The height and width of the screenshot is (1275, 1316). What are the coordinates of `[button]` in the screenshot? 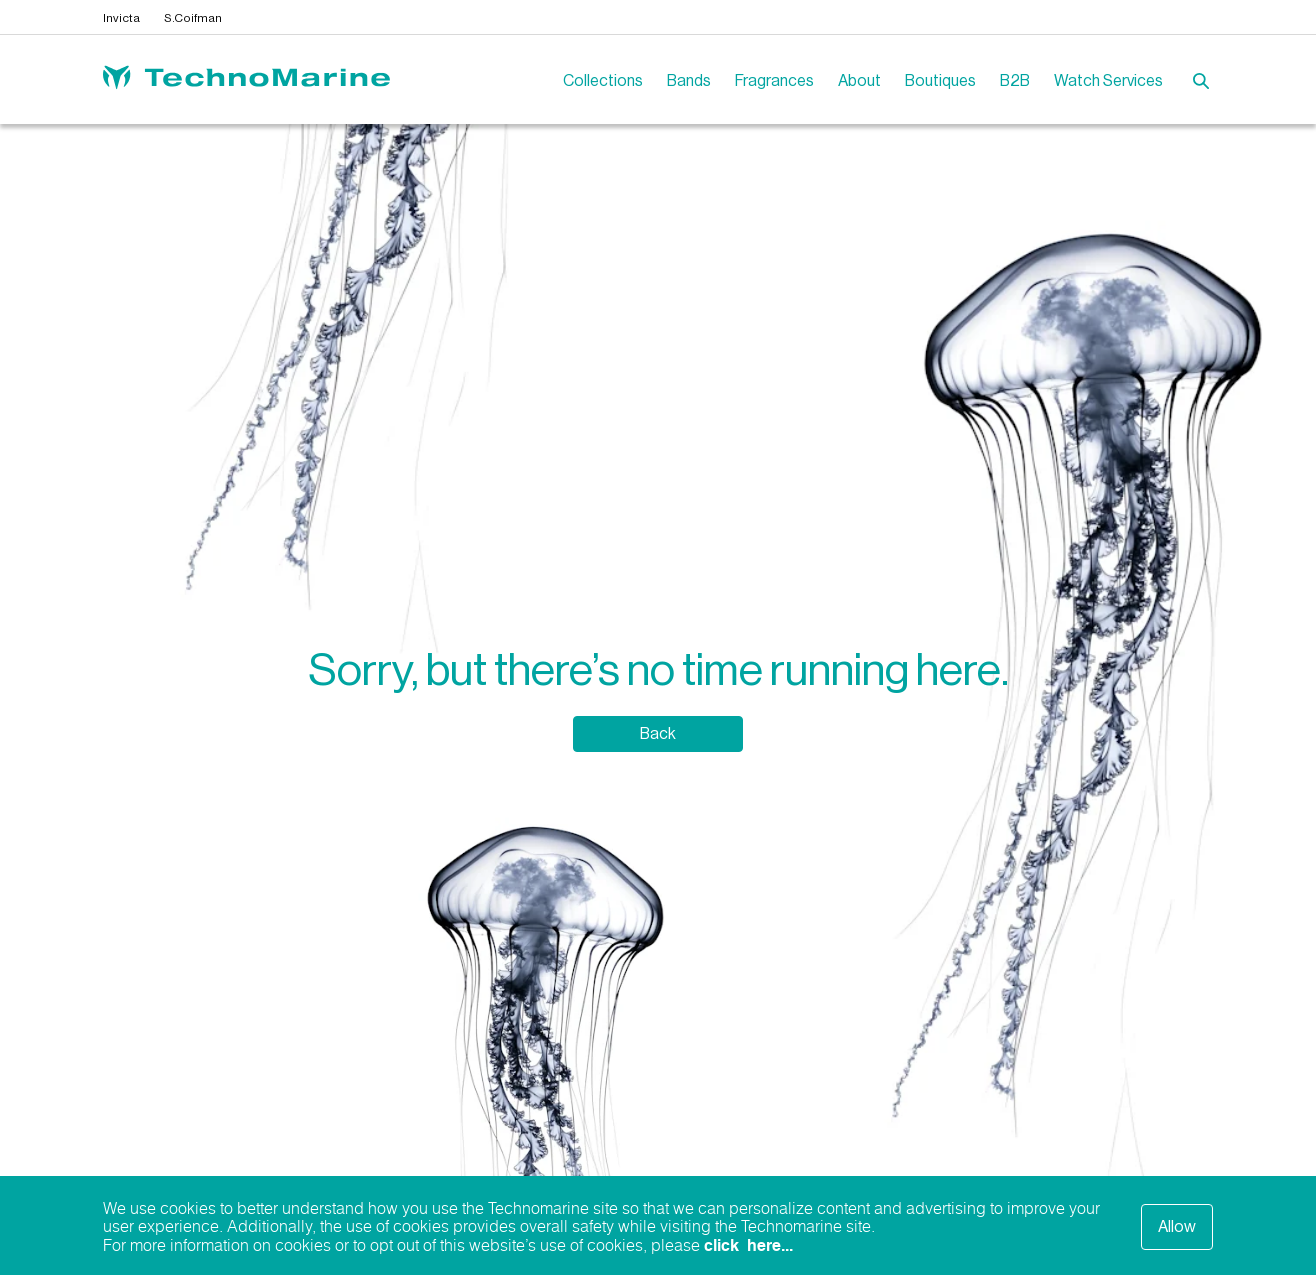 It's located at (1203, 83).